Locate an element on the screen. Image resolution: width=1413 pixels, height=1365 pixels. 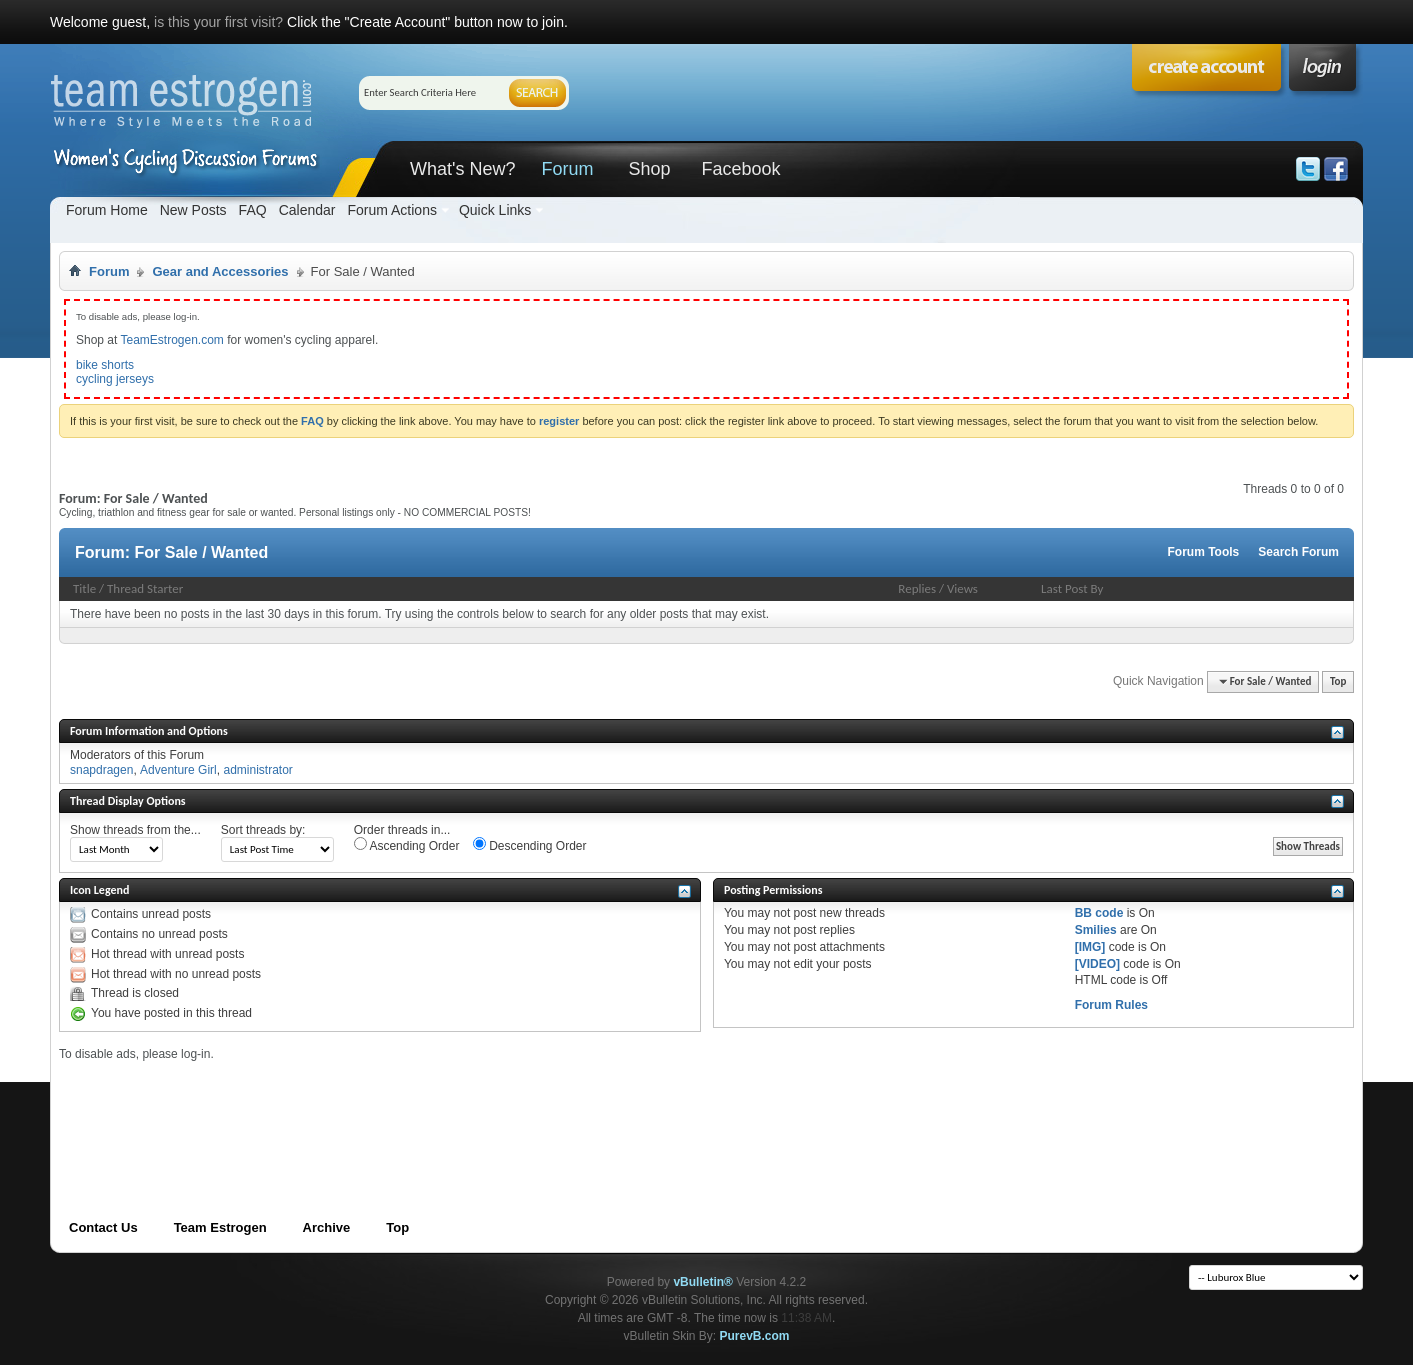
Calendar is located at coordinates (307, 210).